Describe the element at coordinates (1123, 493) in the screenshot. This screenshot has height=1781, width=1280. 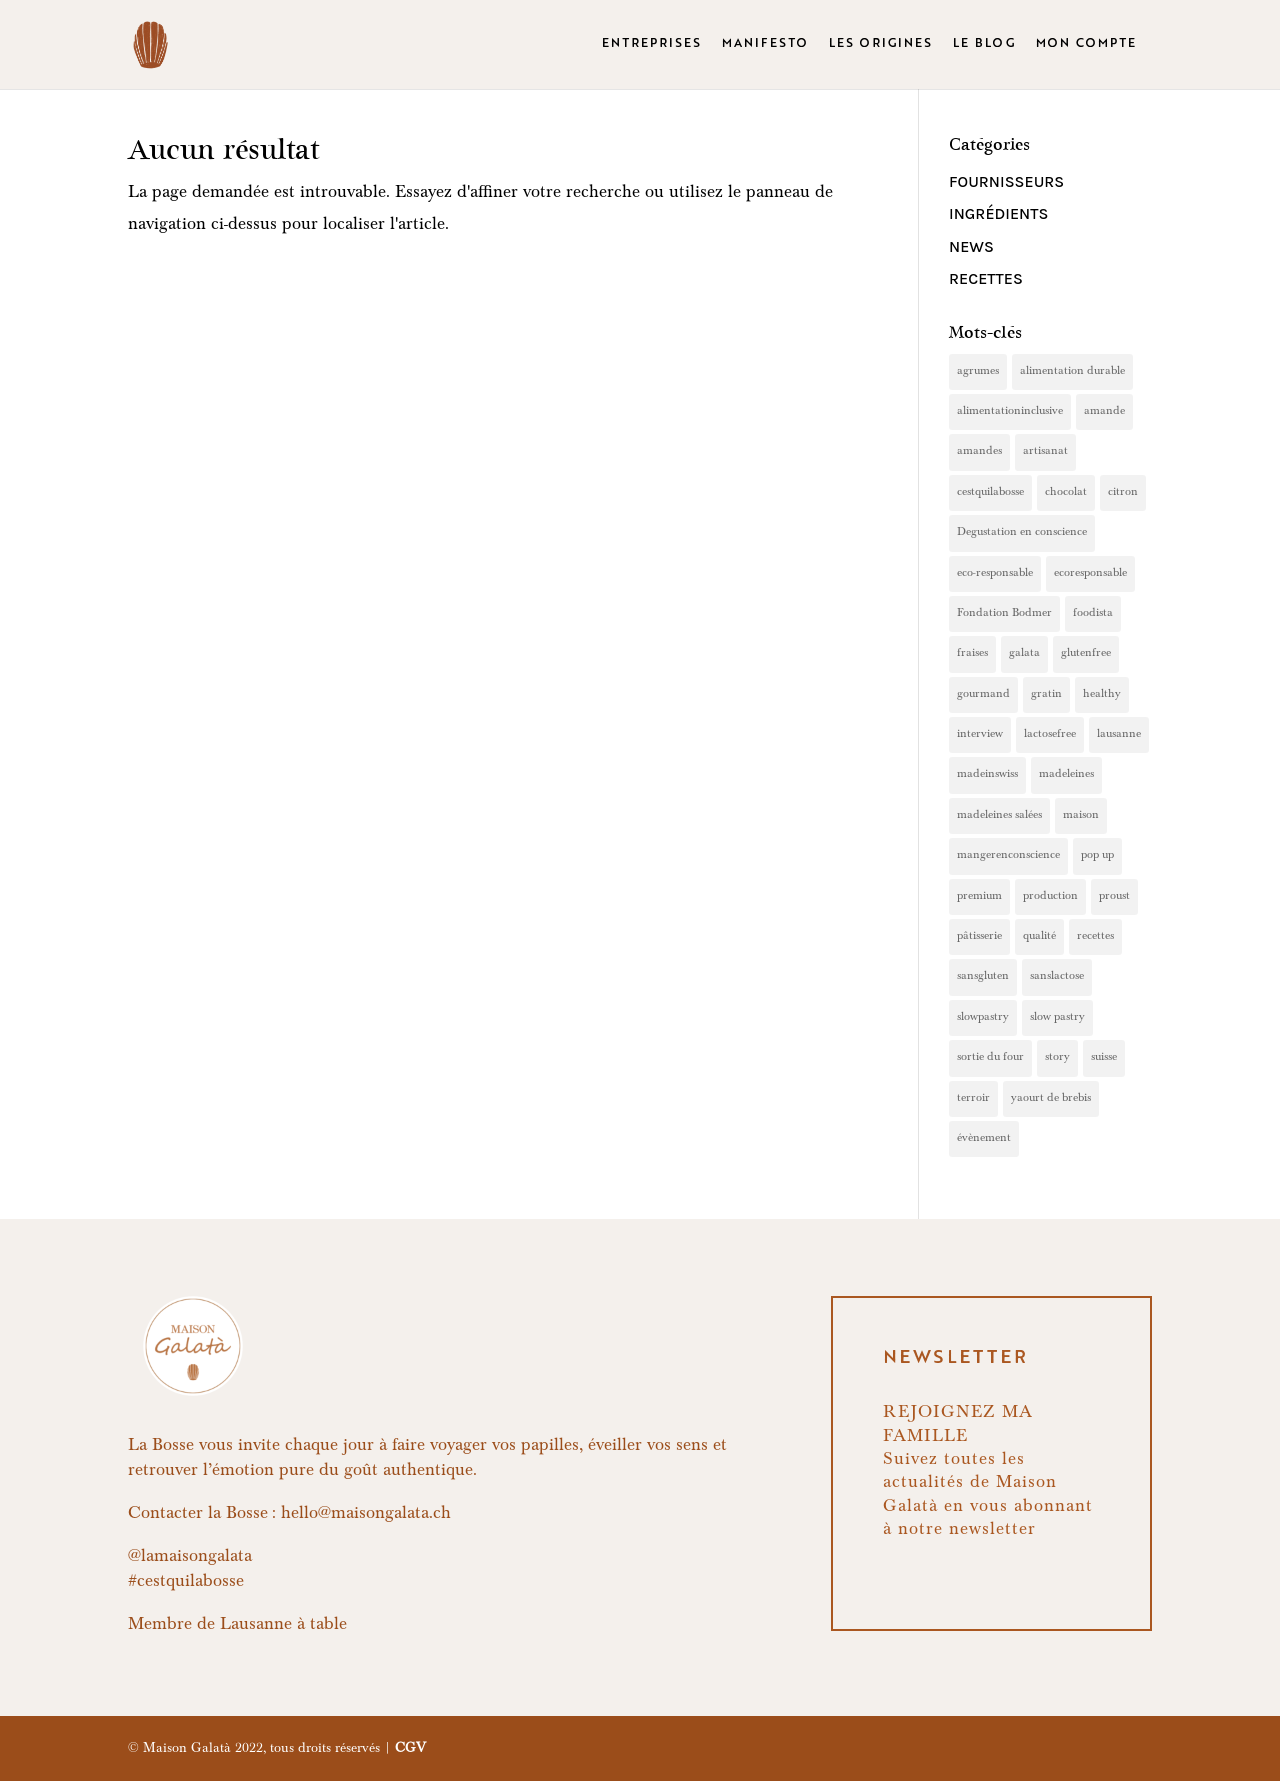
I see `citron [citron (2 éléments)]` at that location.